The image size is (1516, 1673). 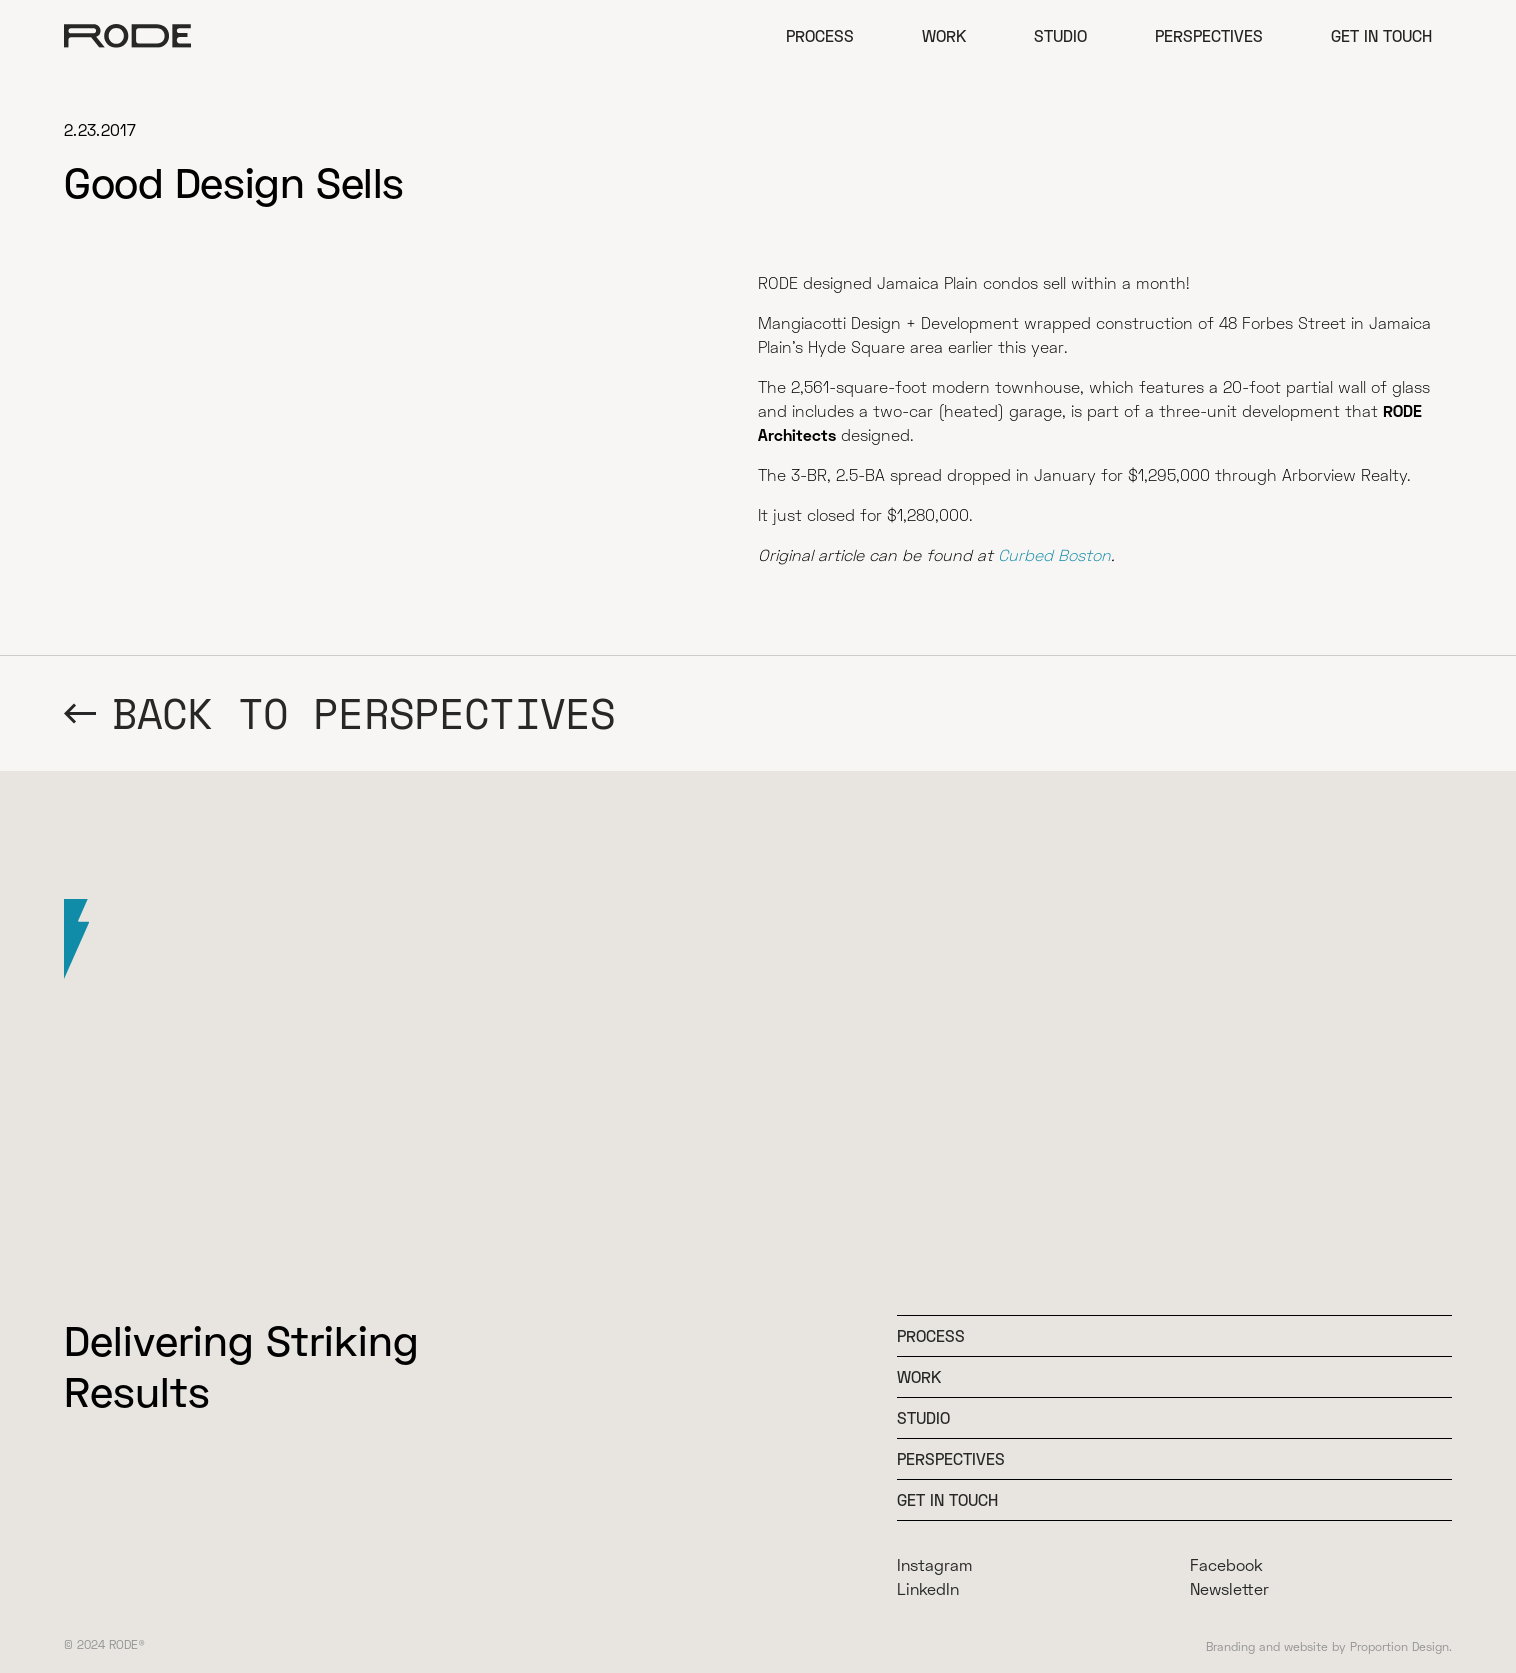 I want to click on [home], so click(x=128, y=36).